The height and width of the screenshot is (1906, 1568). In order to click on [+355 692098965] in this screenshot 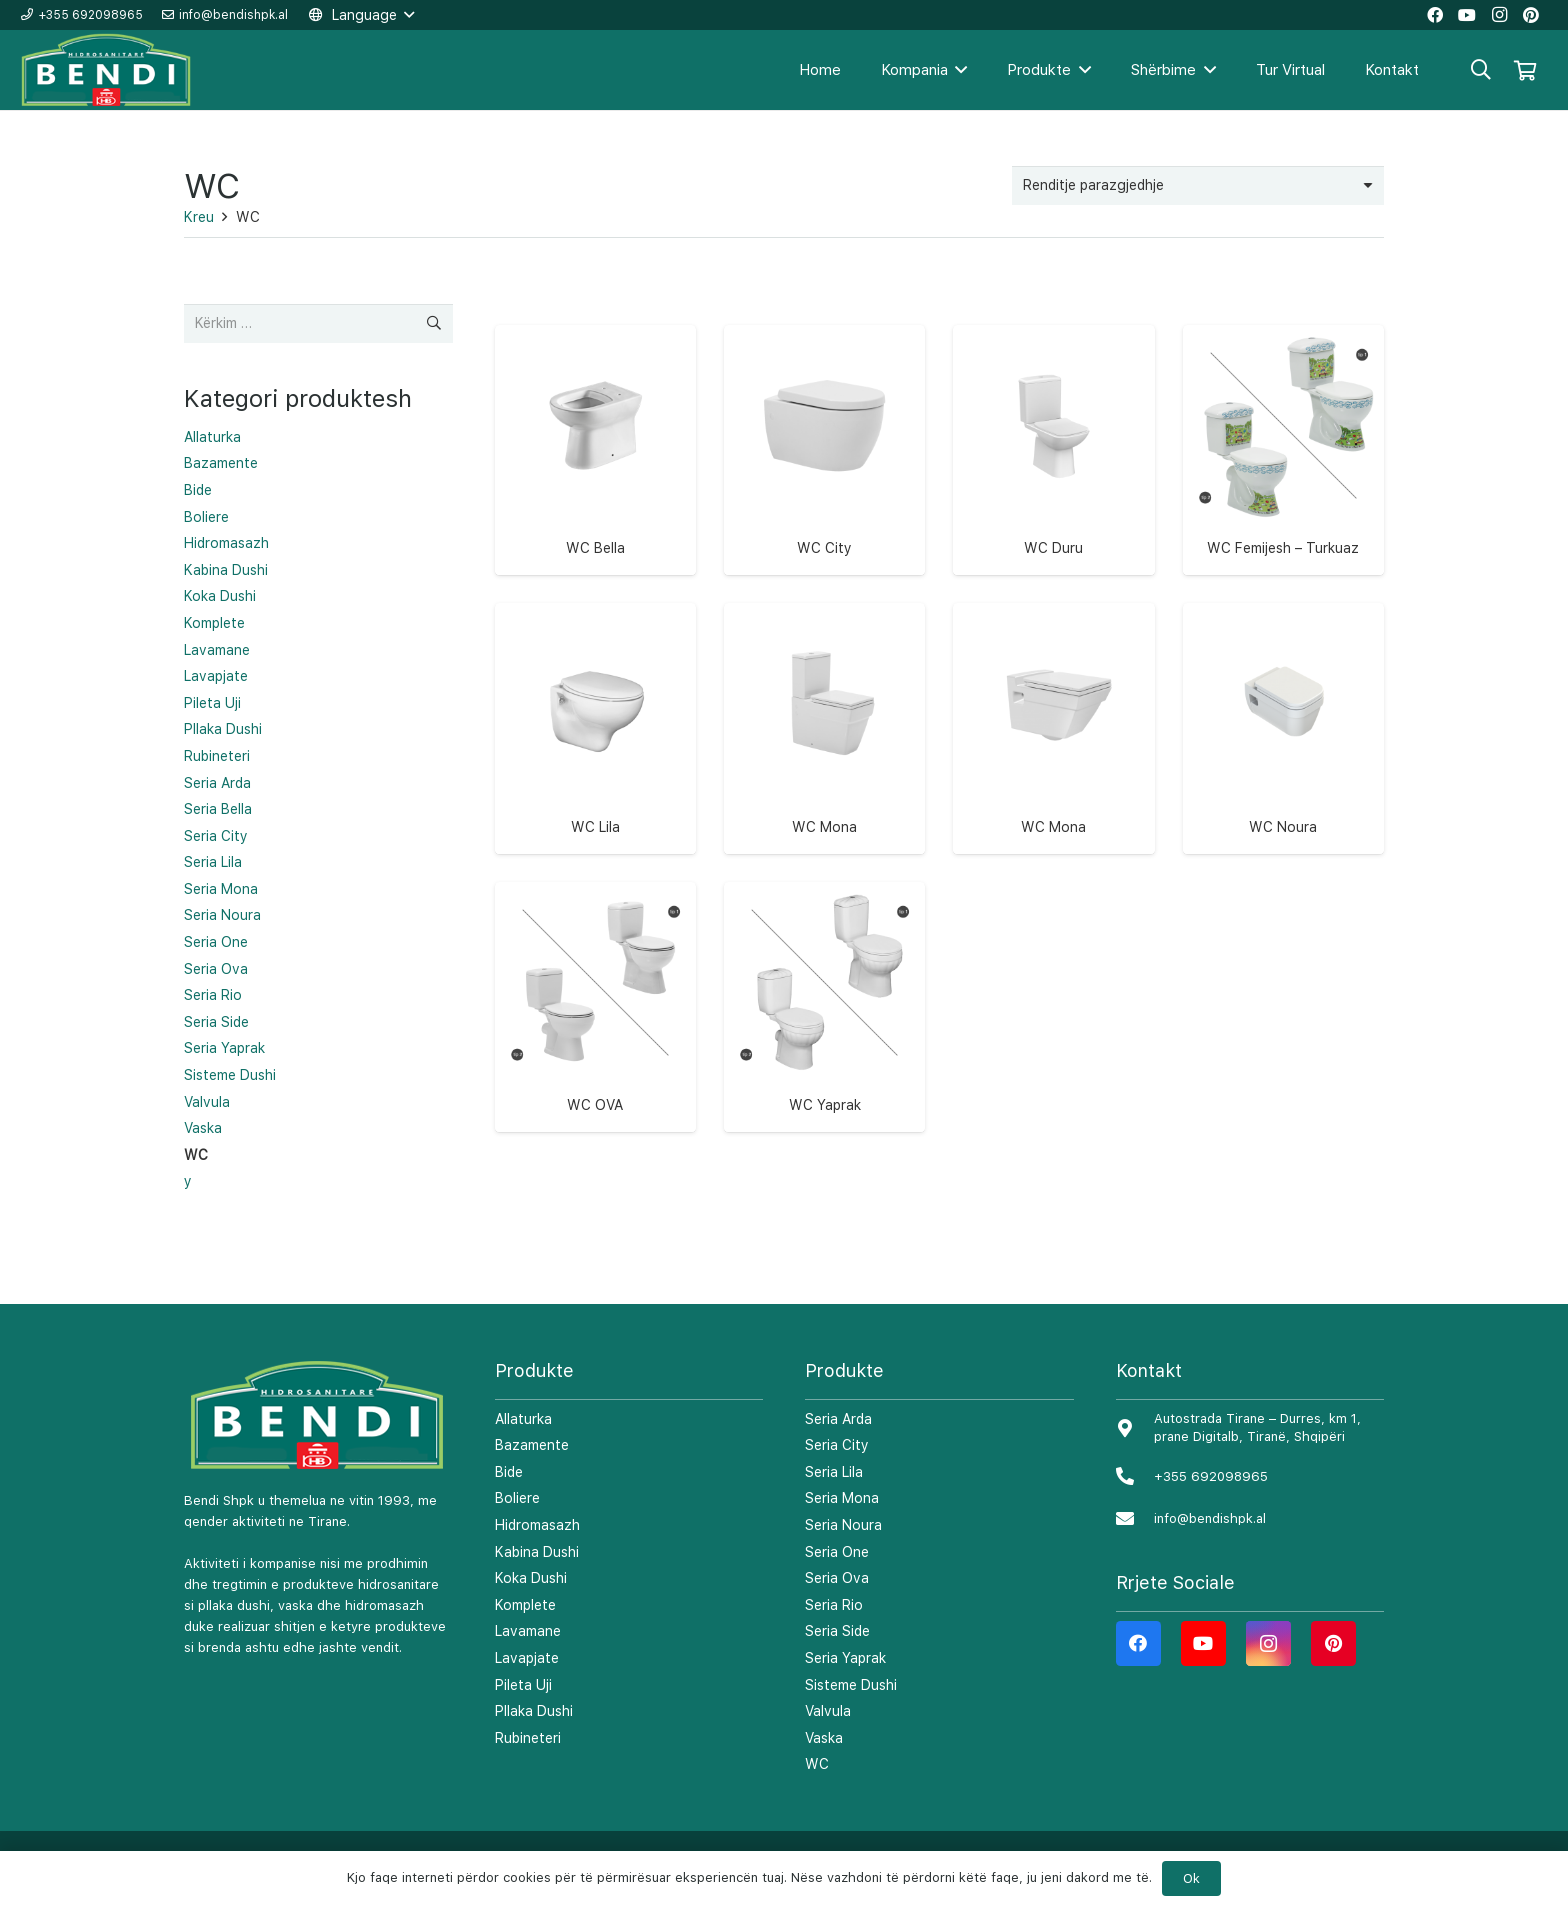, I will do `click(1135, 1477)`.